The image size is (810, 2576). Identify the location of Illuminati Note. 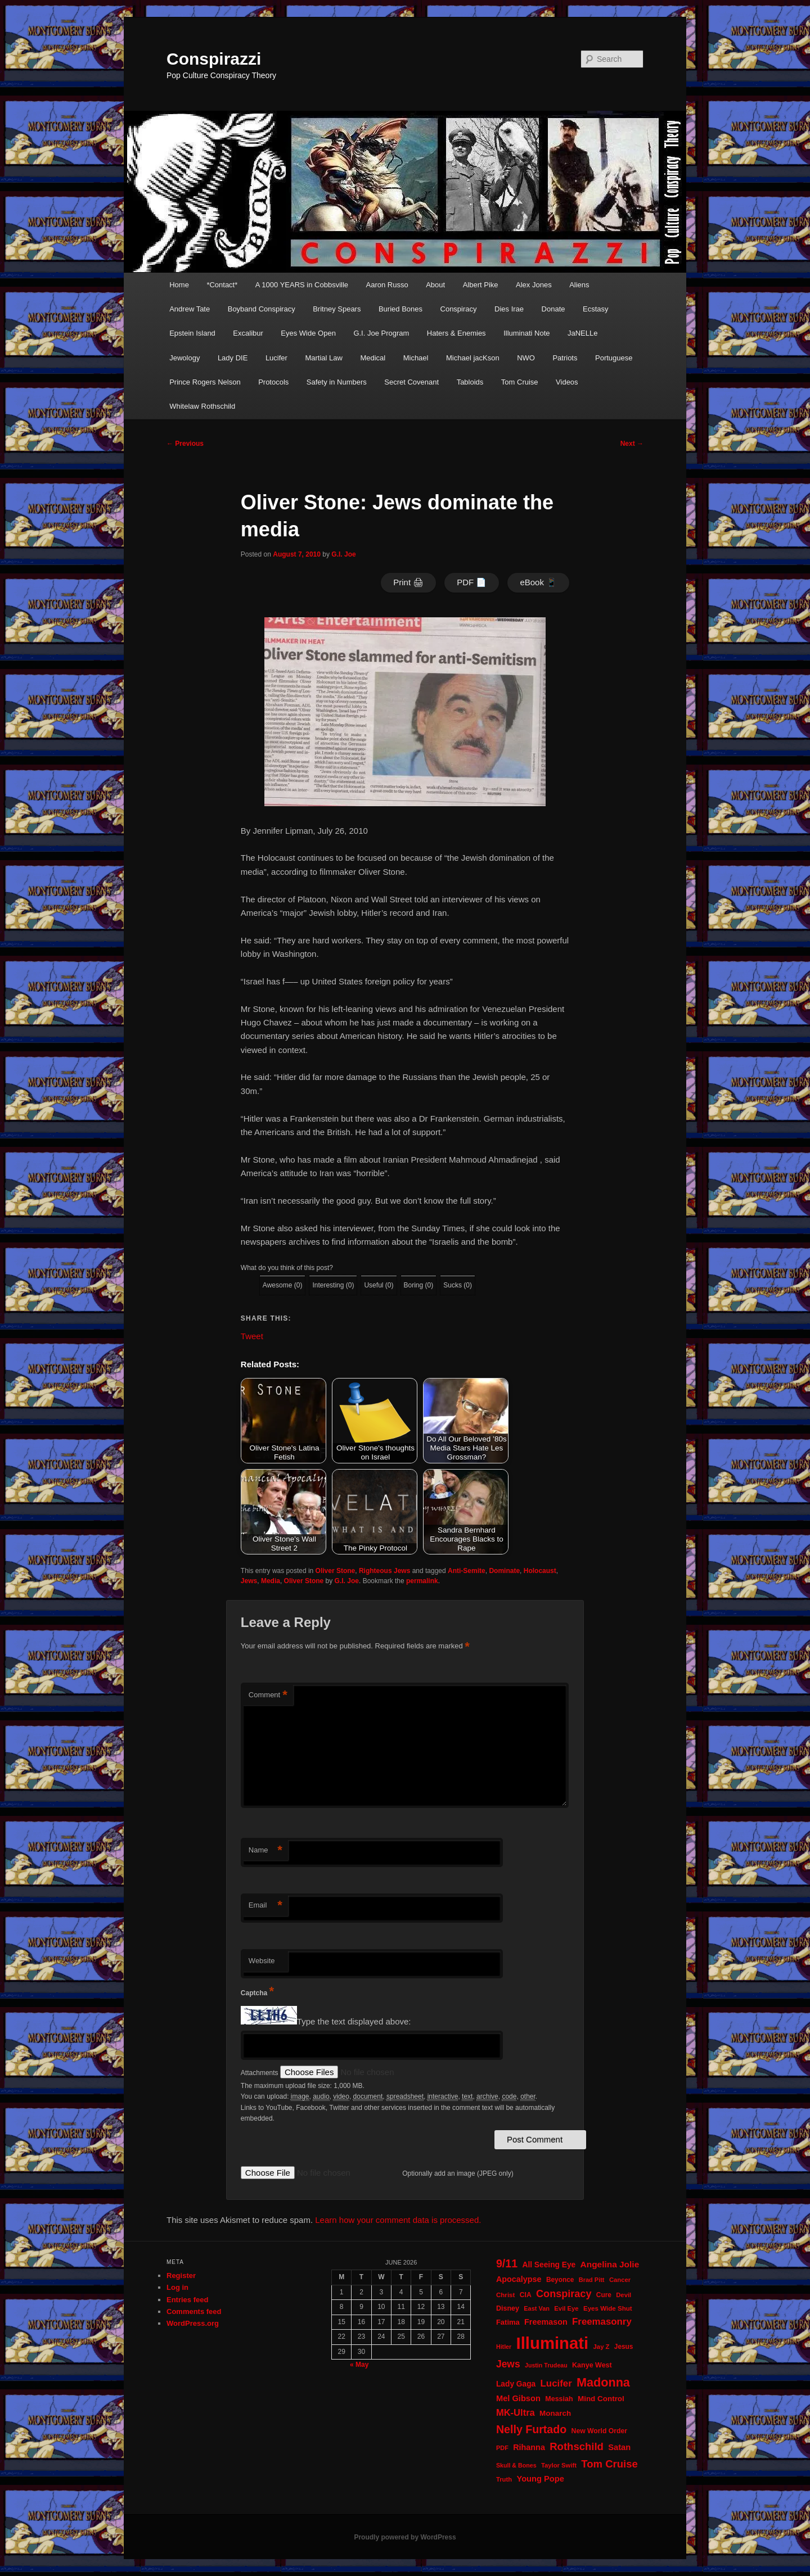
(526, 333).